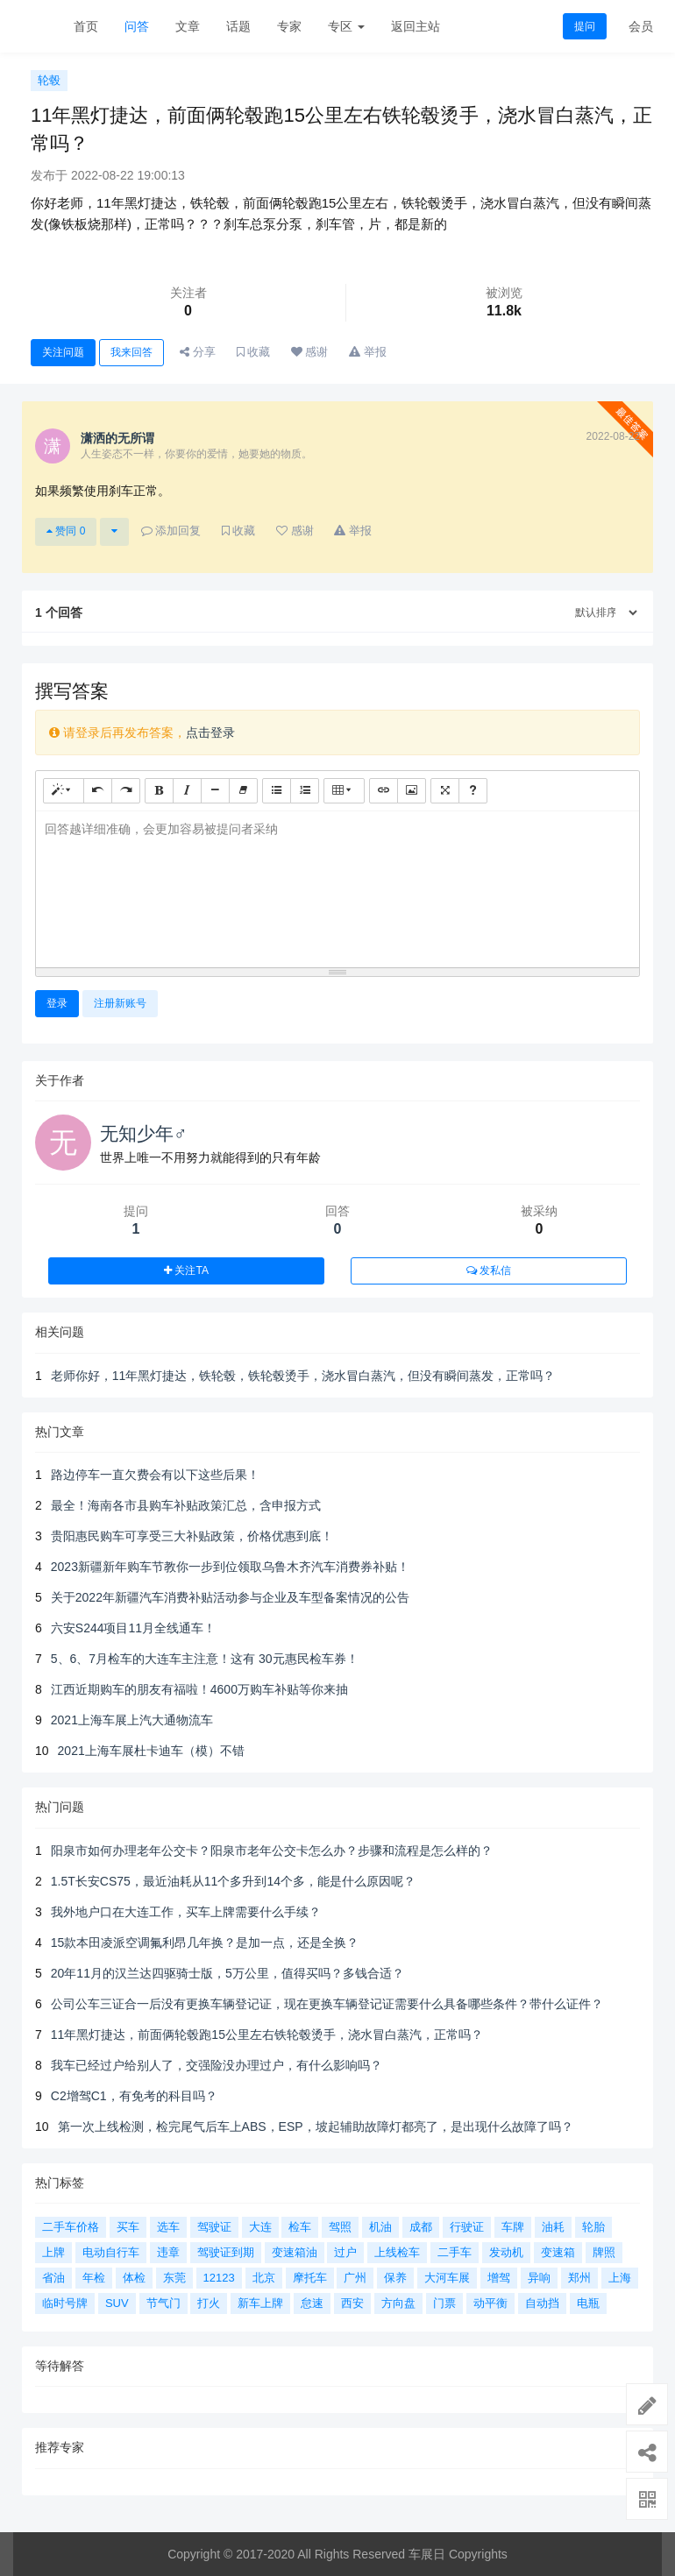 This screenshot has height=2576, width=675. What do you see at coordinates (383, 790) in the screenshot?
I see `[链接 (CTRL+K)]` at bounding box center [383, 790].